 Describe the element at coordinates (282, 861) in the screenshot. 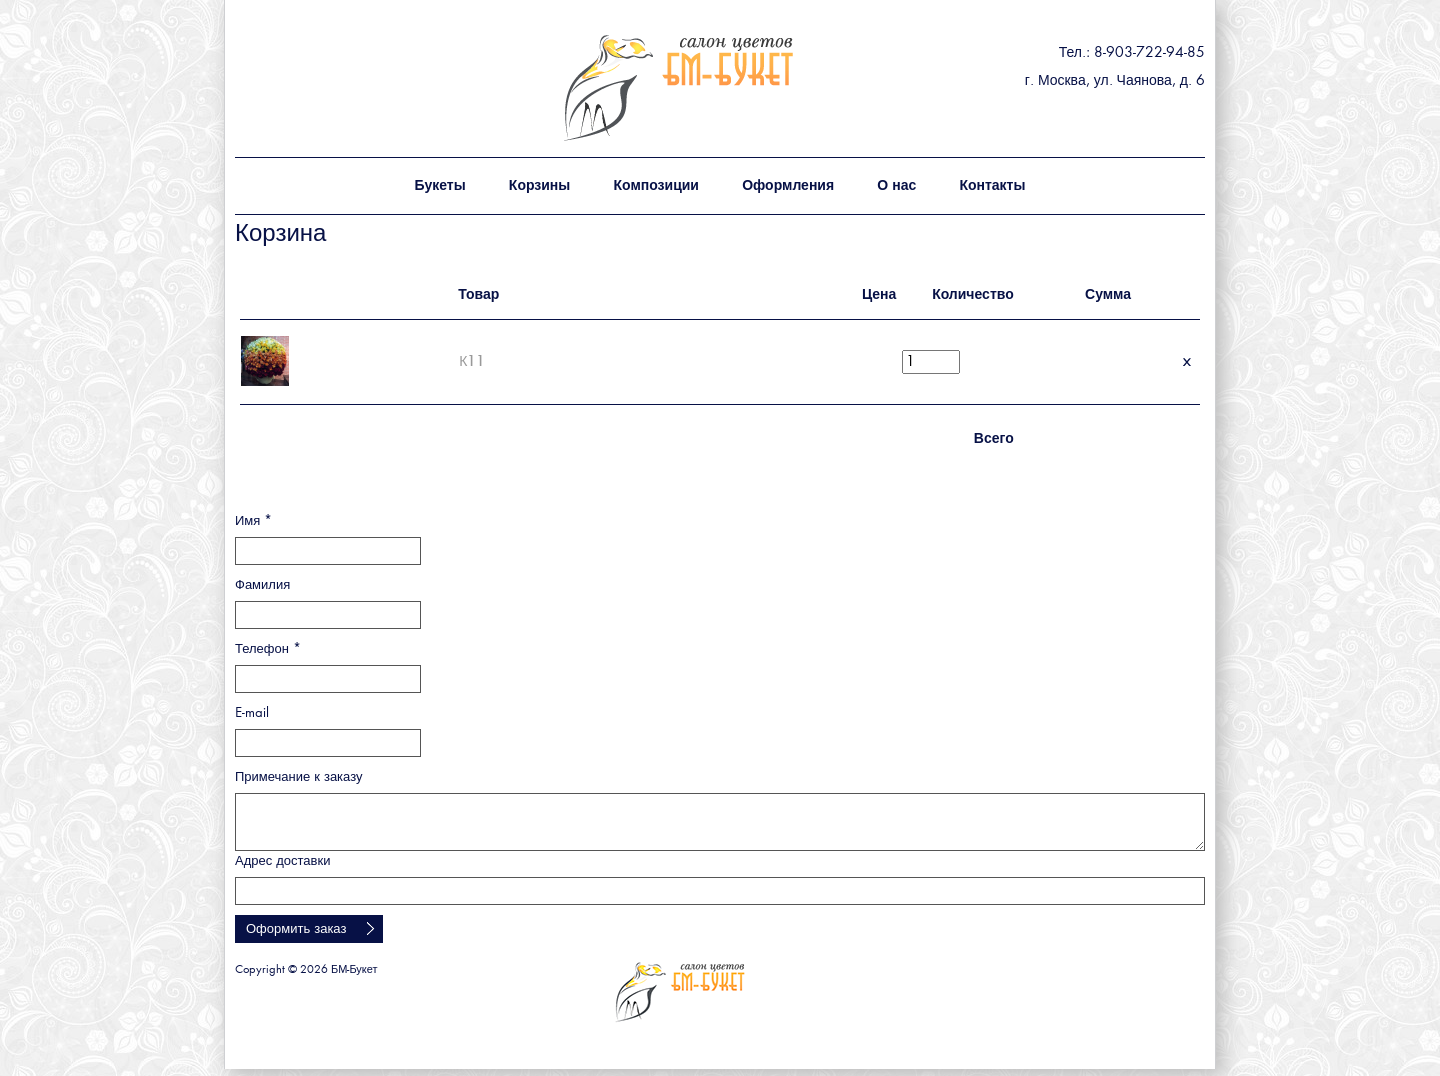

I see `Адрес доставки` at that location.